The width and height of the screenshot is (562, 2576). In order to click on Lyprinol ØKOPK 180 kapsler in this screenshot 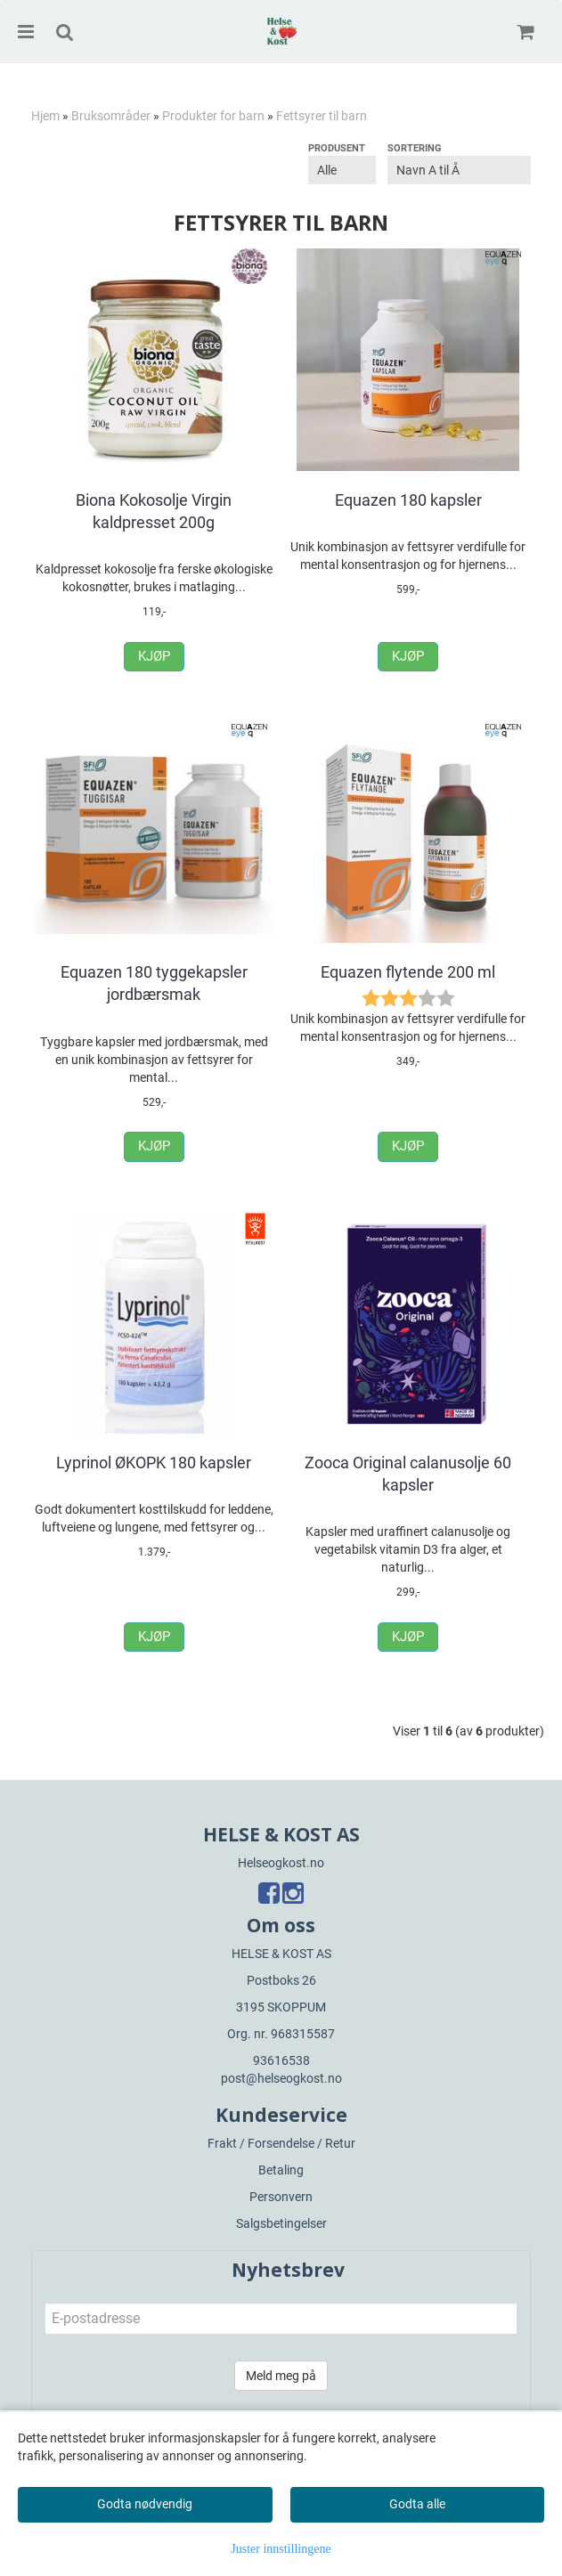, I will do `click(153, 1462)`.